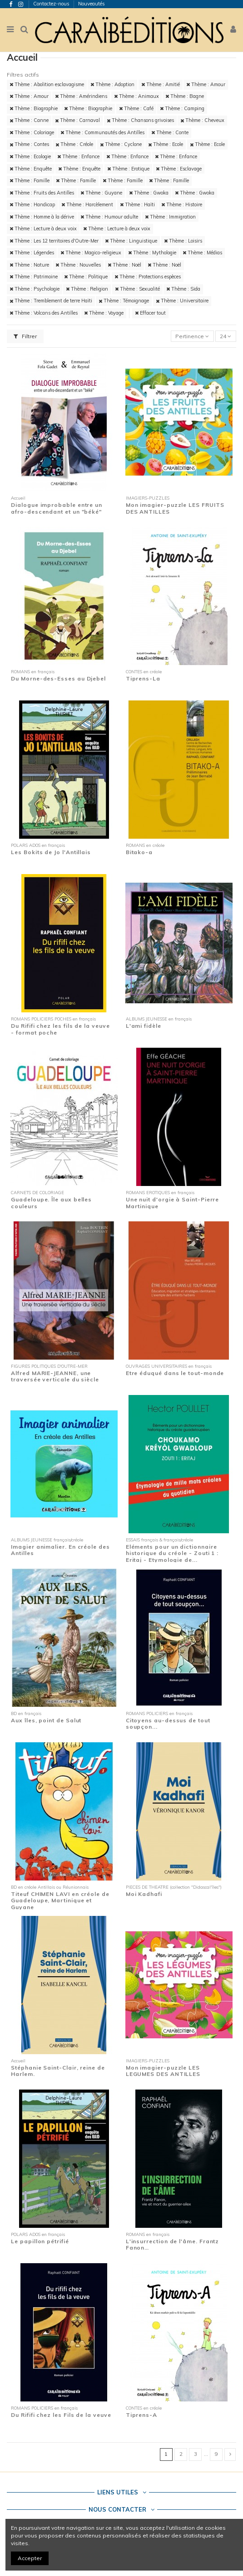 The image size is (243, 2576). What do you see at coordinates (150, 313) in the screenshot?
I see `Effacer tout` at bounding box center [150, 313].